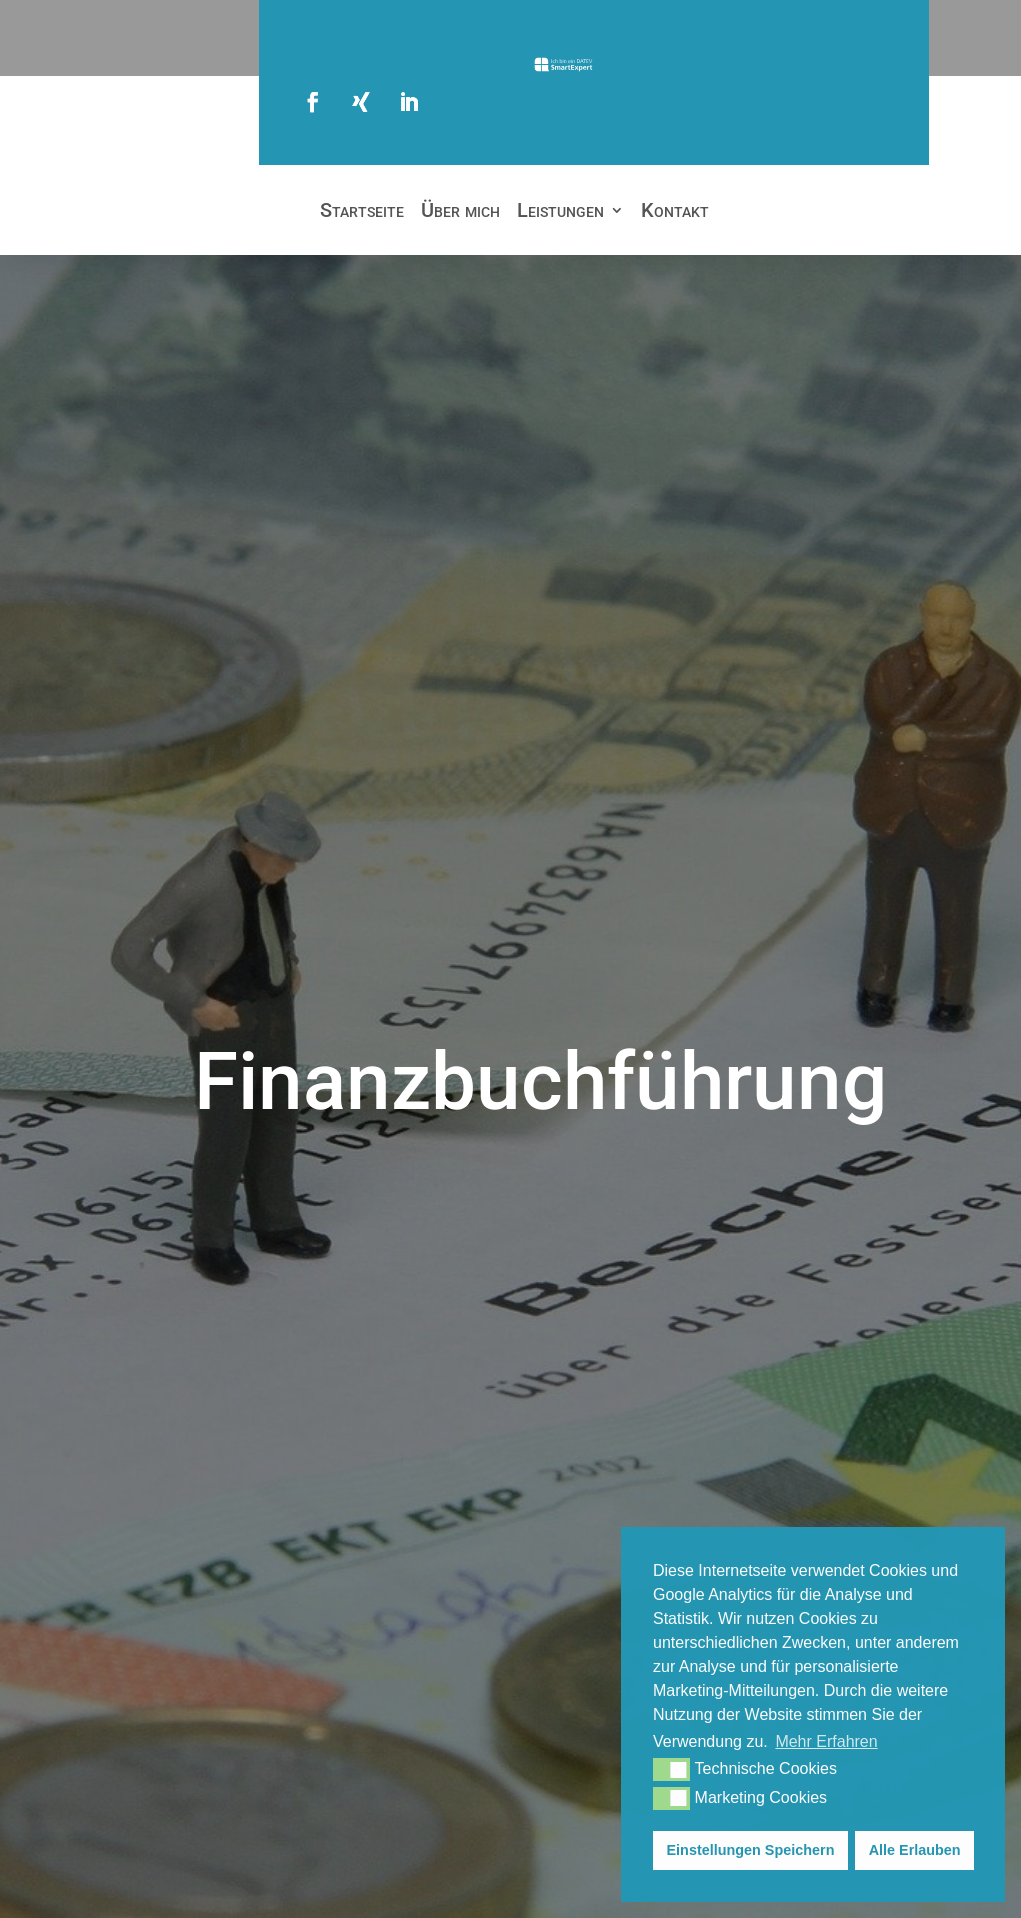  Describe the element at coordinates (915, 1850) in the screenshot. I see `Alle Erlauben [button]` at that location.